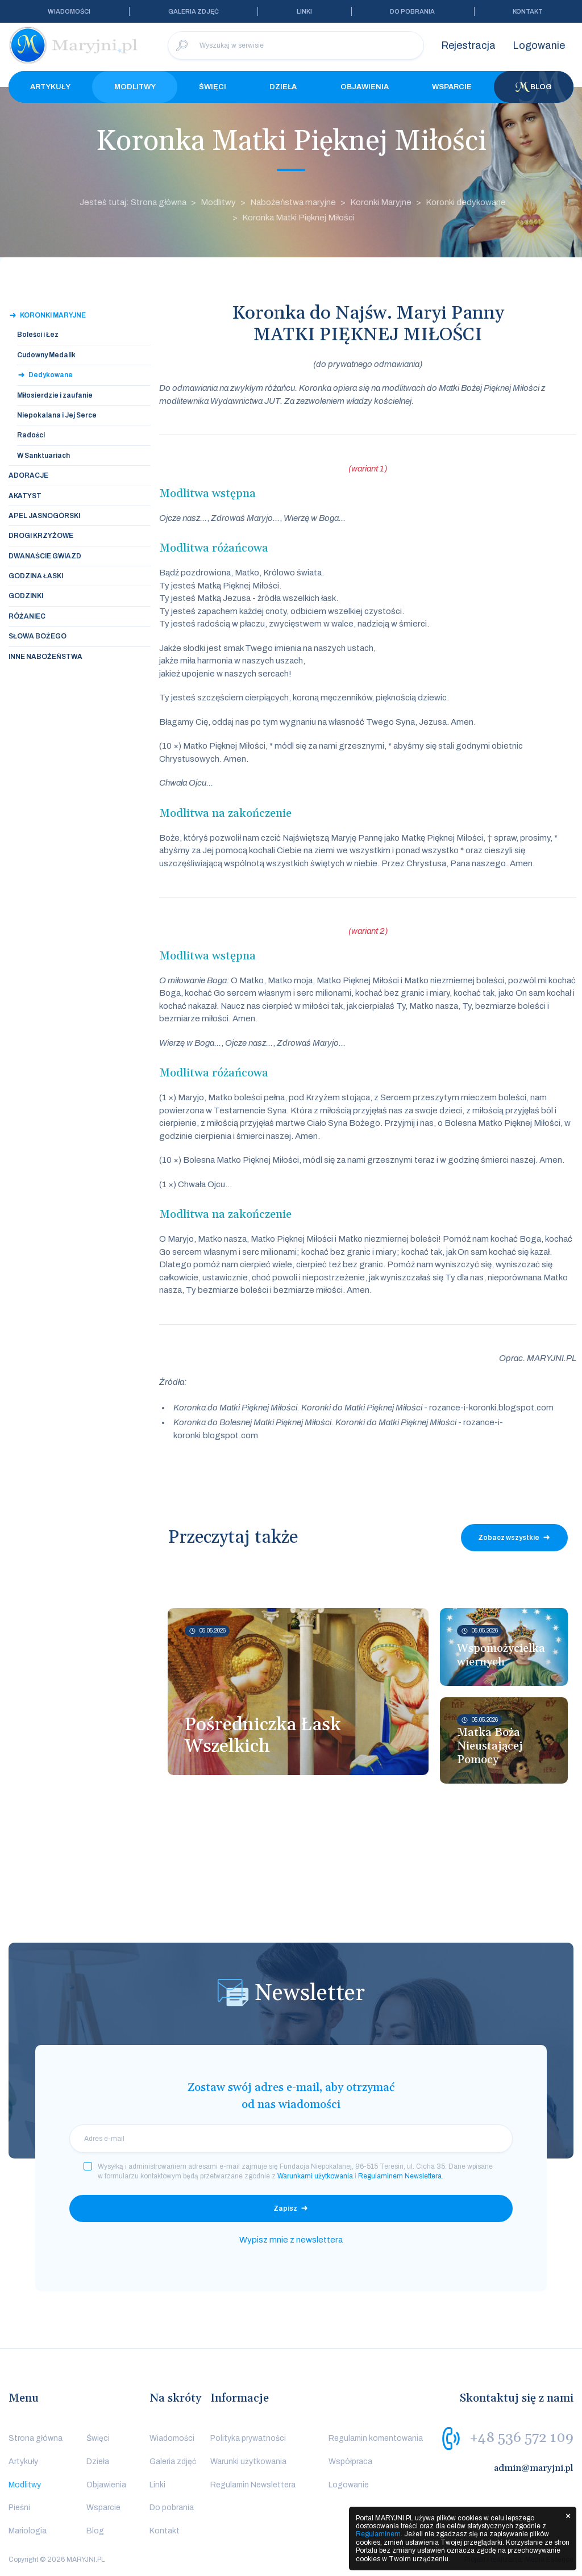 The height and width of the screenshot is (2576, 582). I want to click on Boleści i Łez, so click(38, 335).